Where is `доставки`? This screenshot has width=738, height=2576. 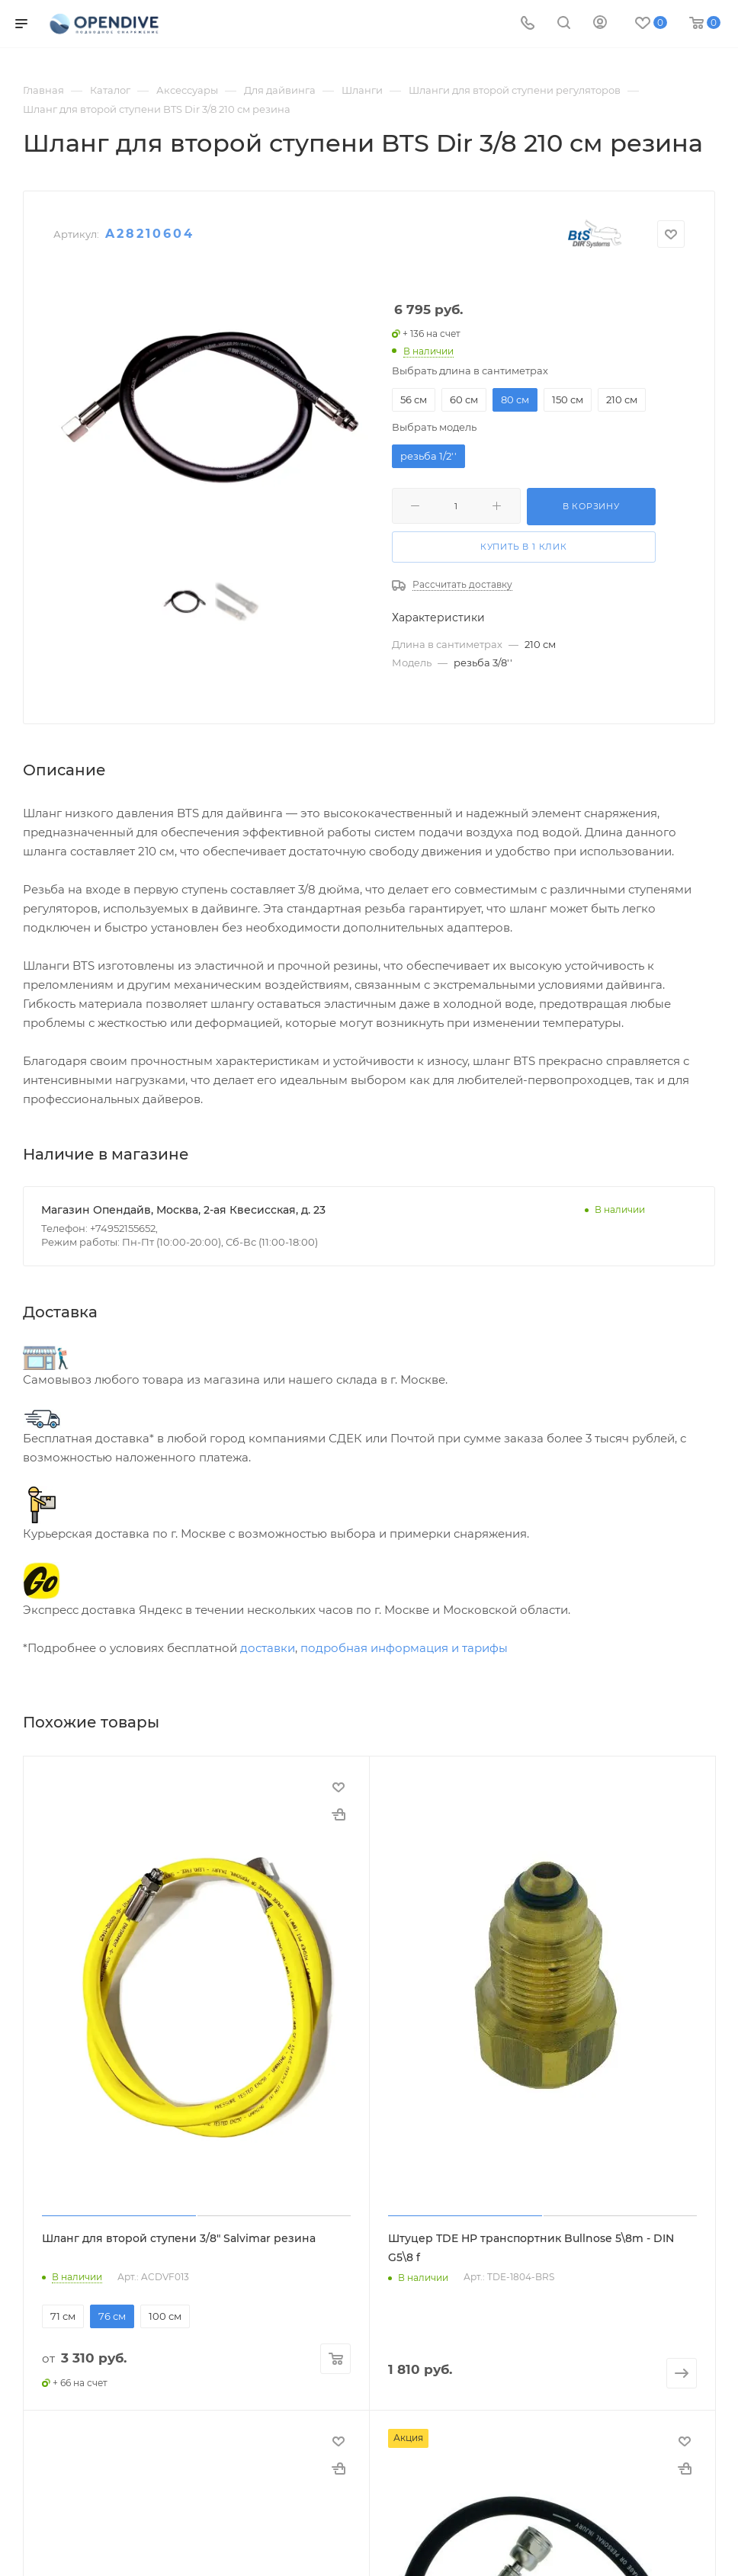 доставки is located at coordinates (267, 1648).